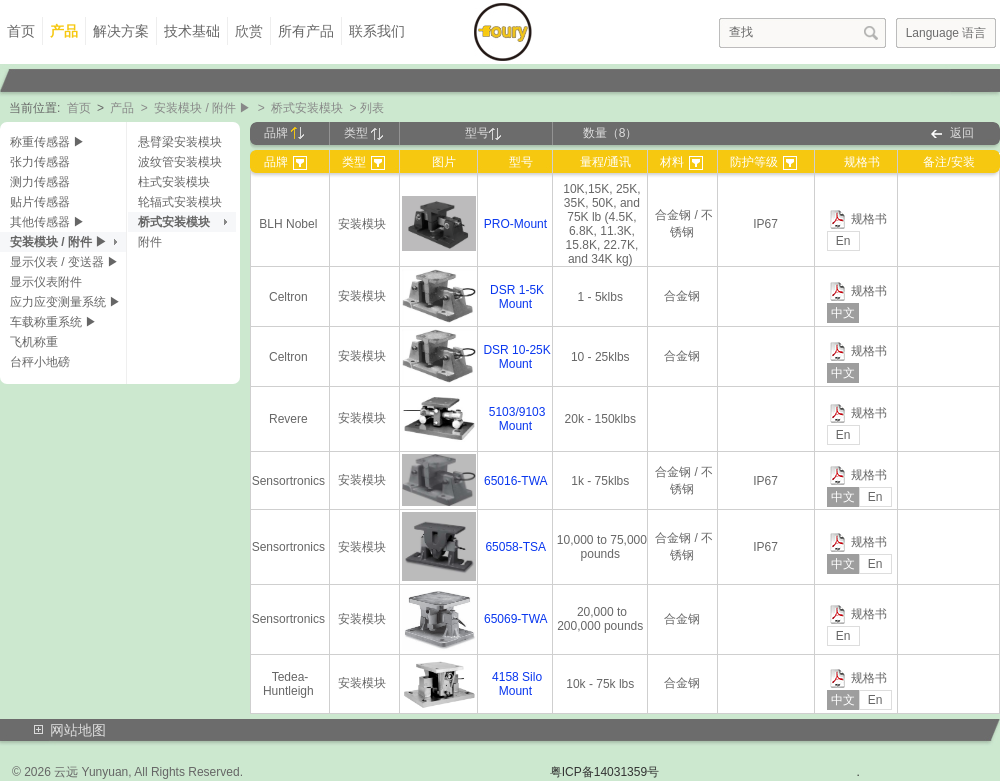 Image resolution: width=1000 pixels, height=781 pixels. I want to click on 飞机称重, so click(34, 342).